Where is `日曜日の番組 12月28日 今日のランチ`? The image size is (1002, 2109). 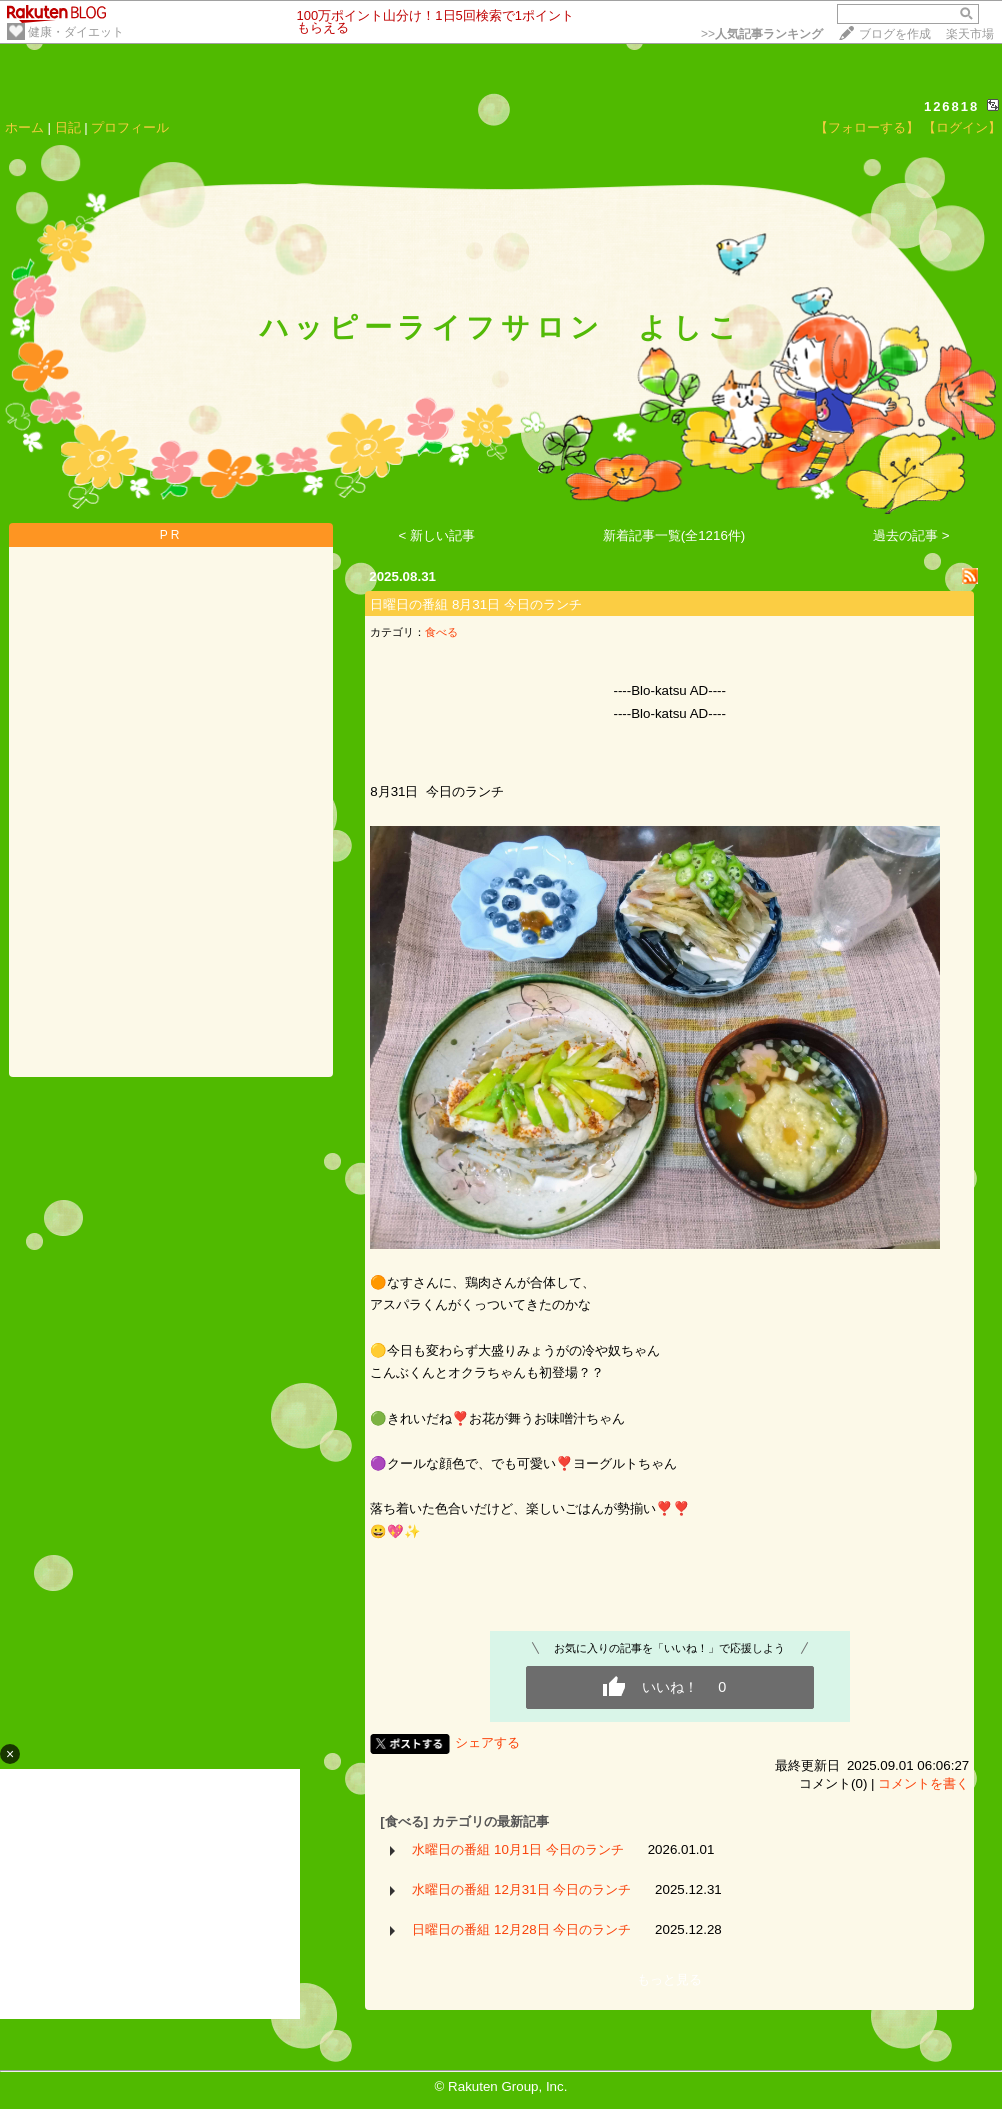
日曜日の番組 12月28日 今日のランチ is located at coordinates (521, 1929).